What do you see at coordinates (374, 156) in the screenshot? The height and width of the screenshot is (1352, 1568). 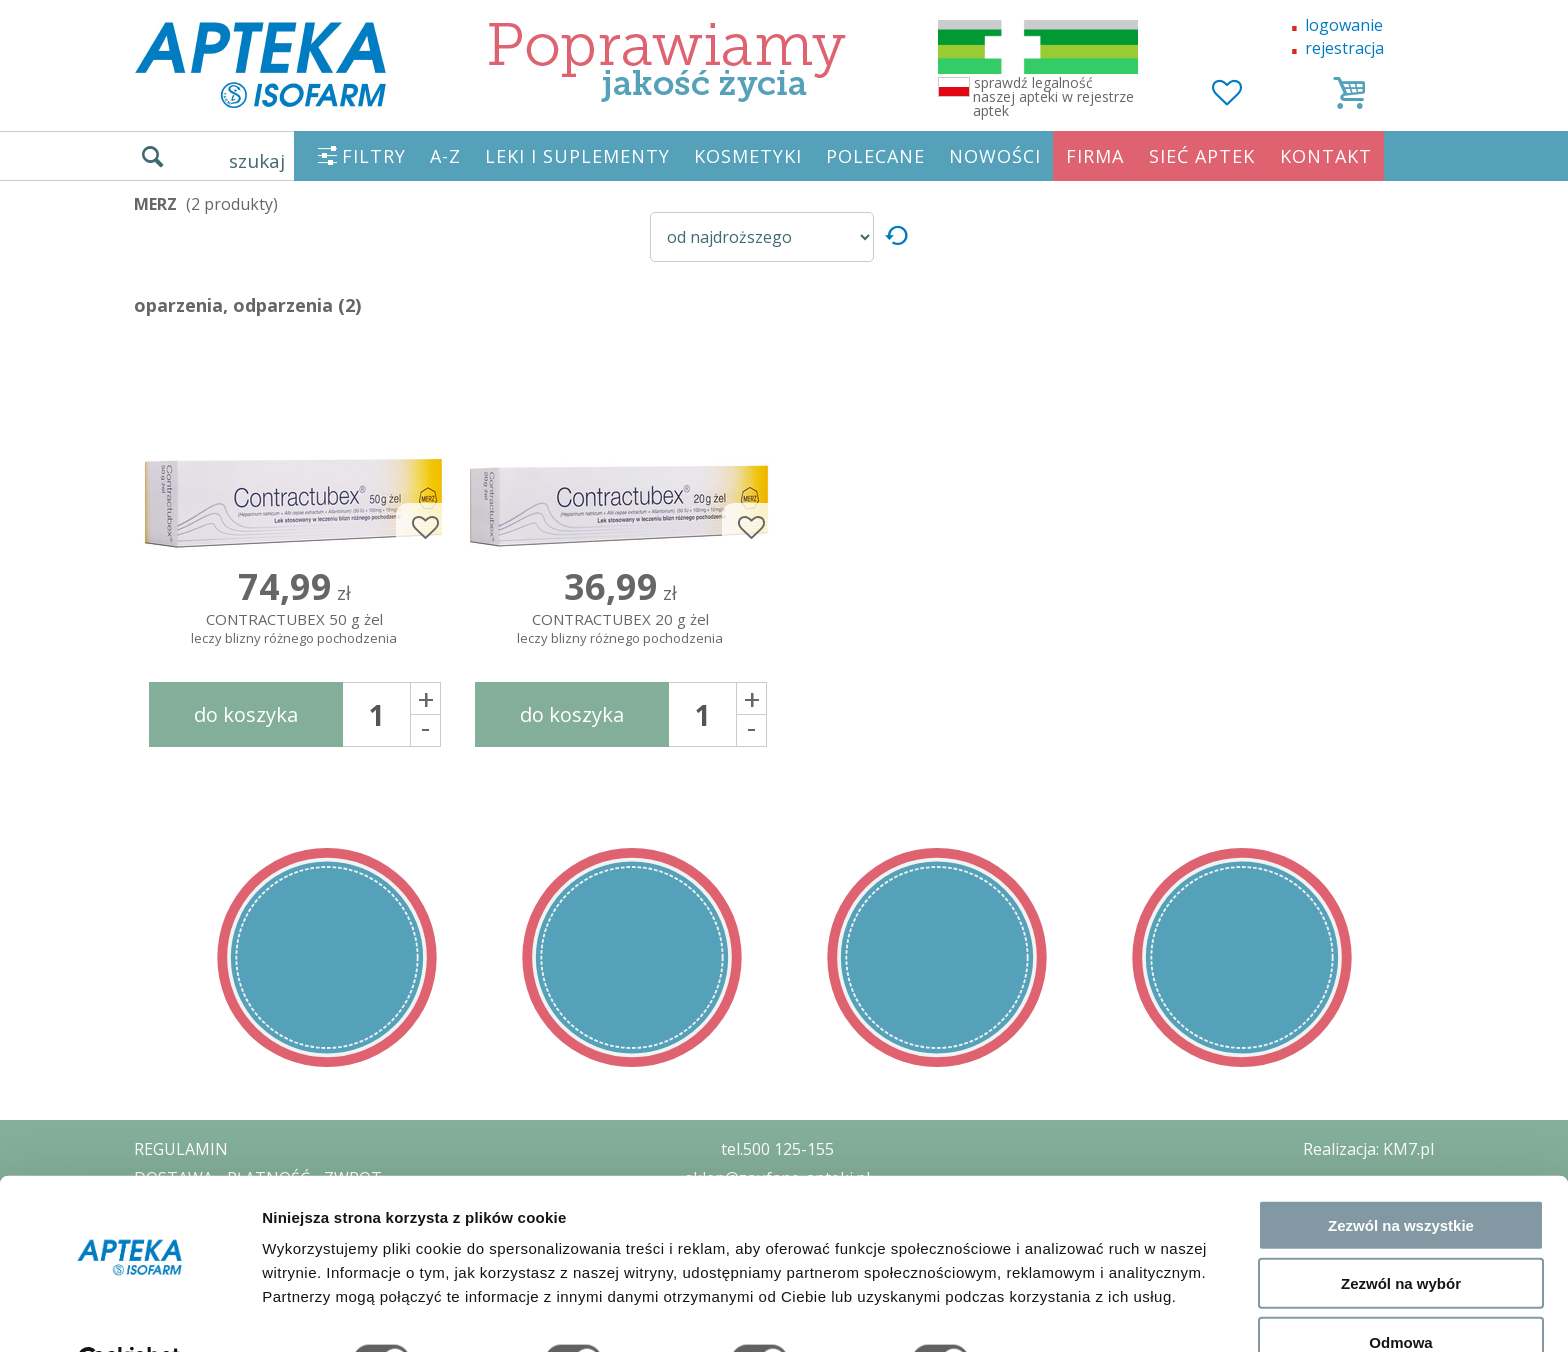 I see `FILTRY` at bounding box center [374, 156].